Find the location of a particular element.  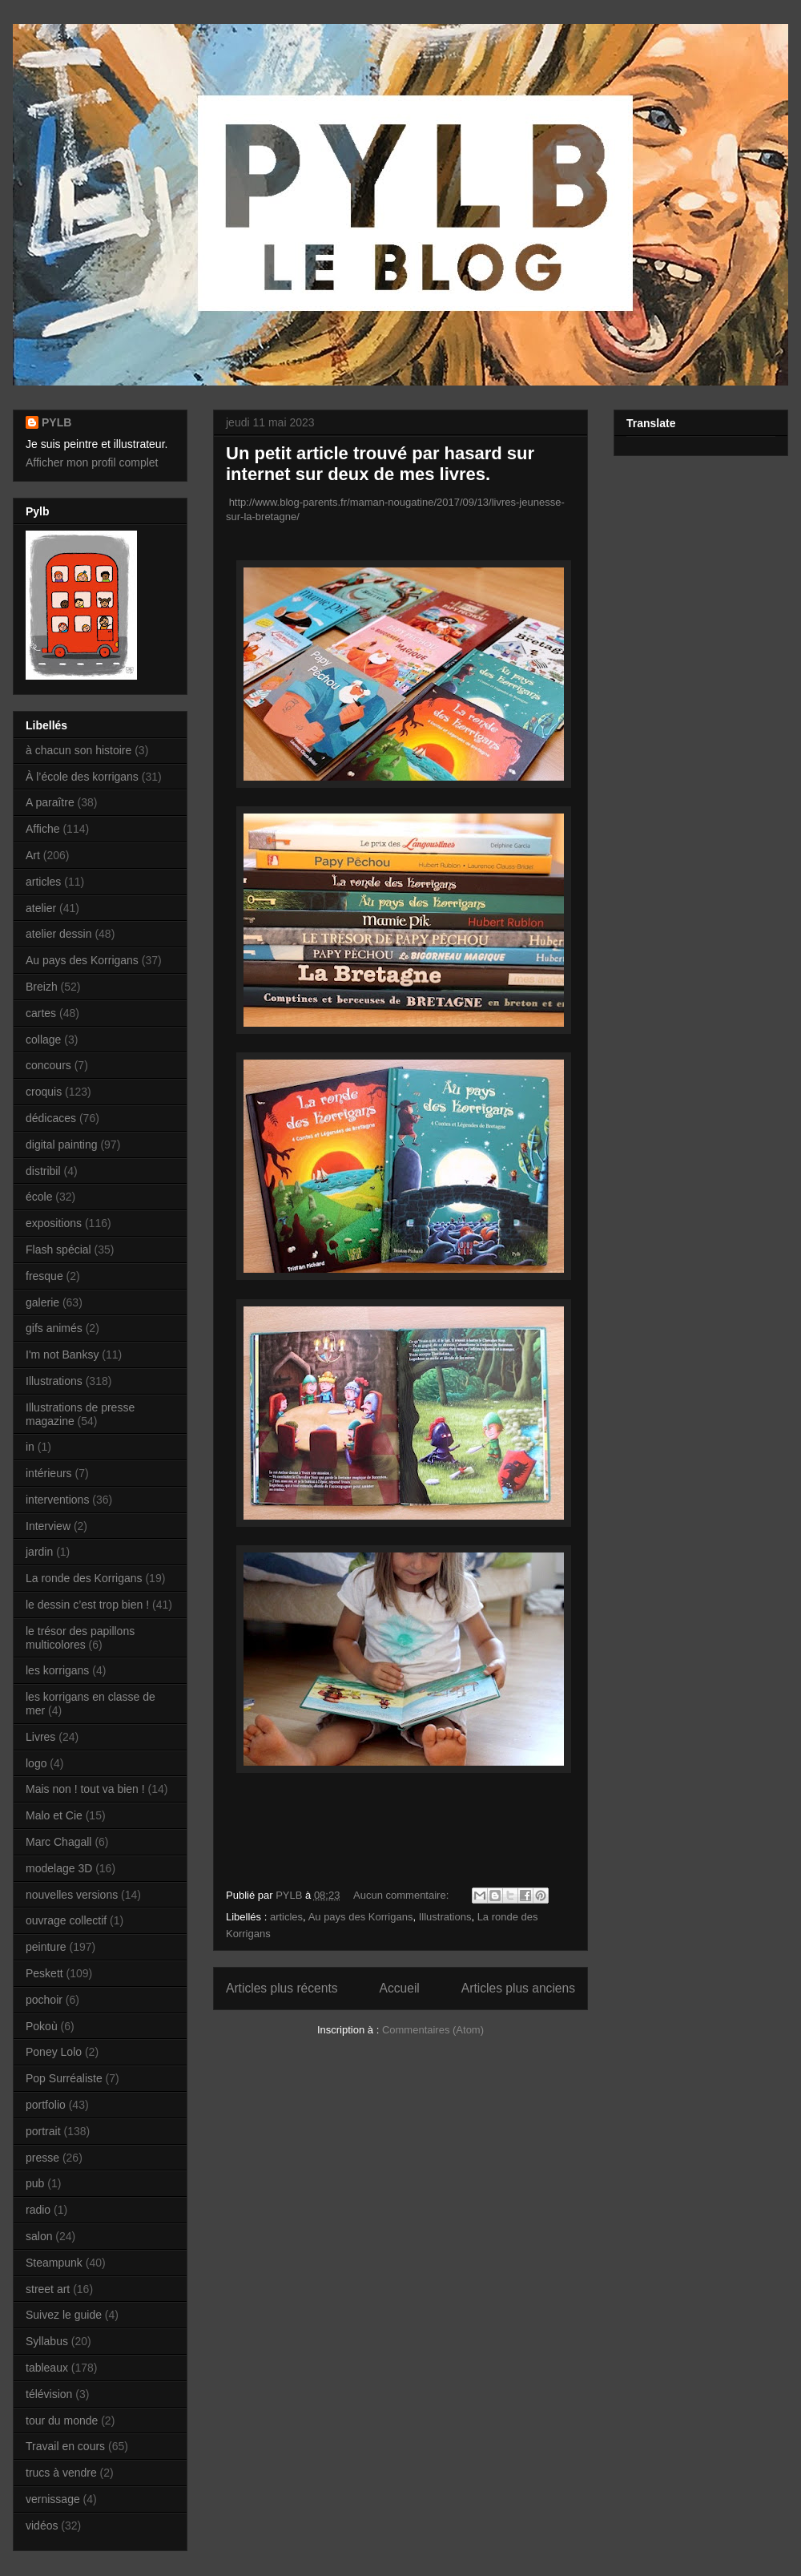

atelier dessin is located at coordinates (59, 933).